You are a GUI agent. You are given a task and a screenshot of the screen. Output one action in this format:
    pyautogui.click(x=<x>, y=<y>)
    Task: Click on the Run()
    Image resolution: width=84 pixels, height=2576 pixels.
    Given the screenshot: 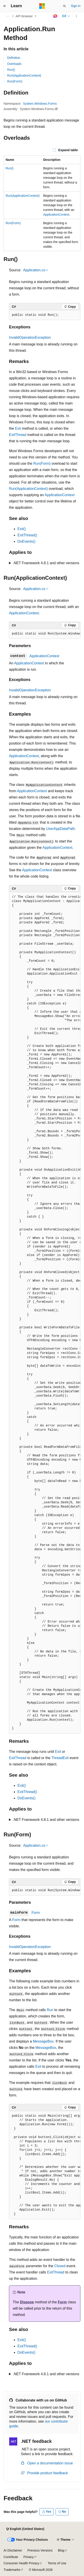 What is the action you would take?
    pyautogui.click(x=11, y=69)
    